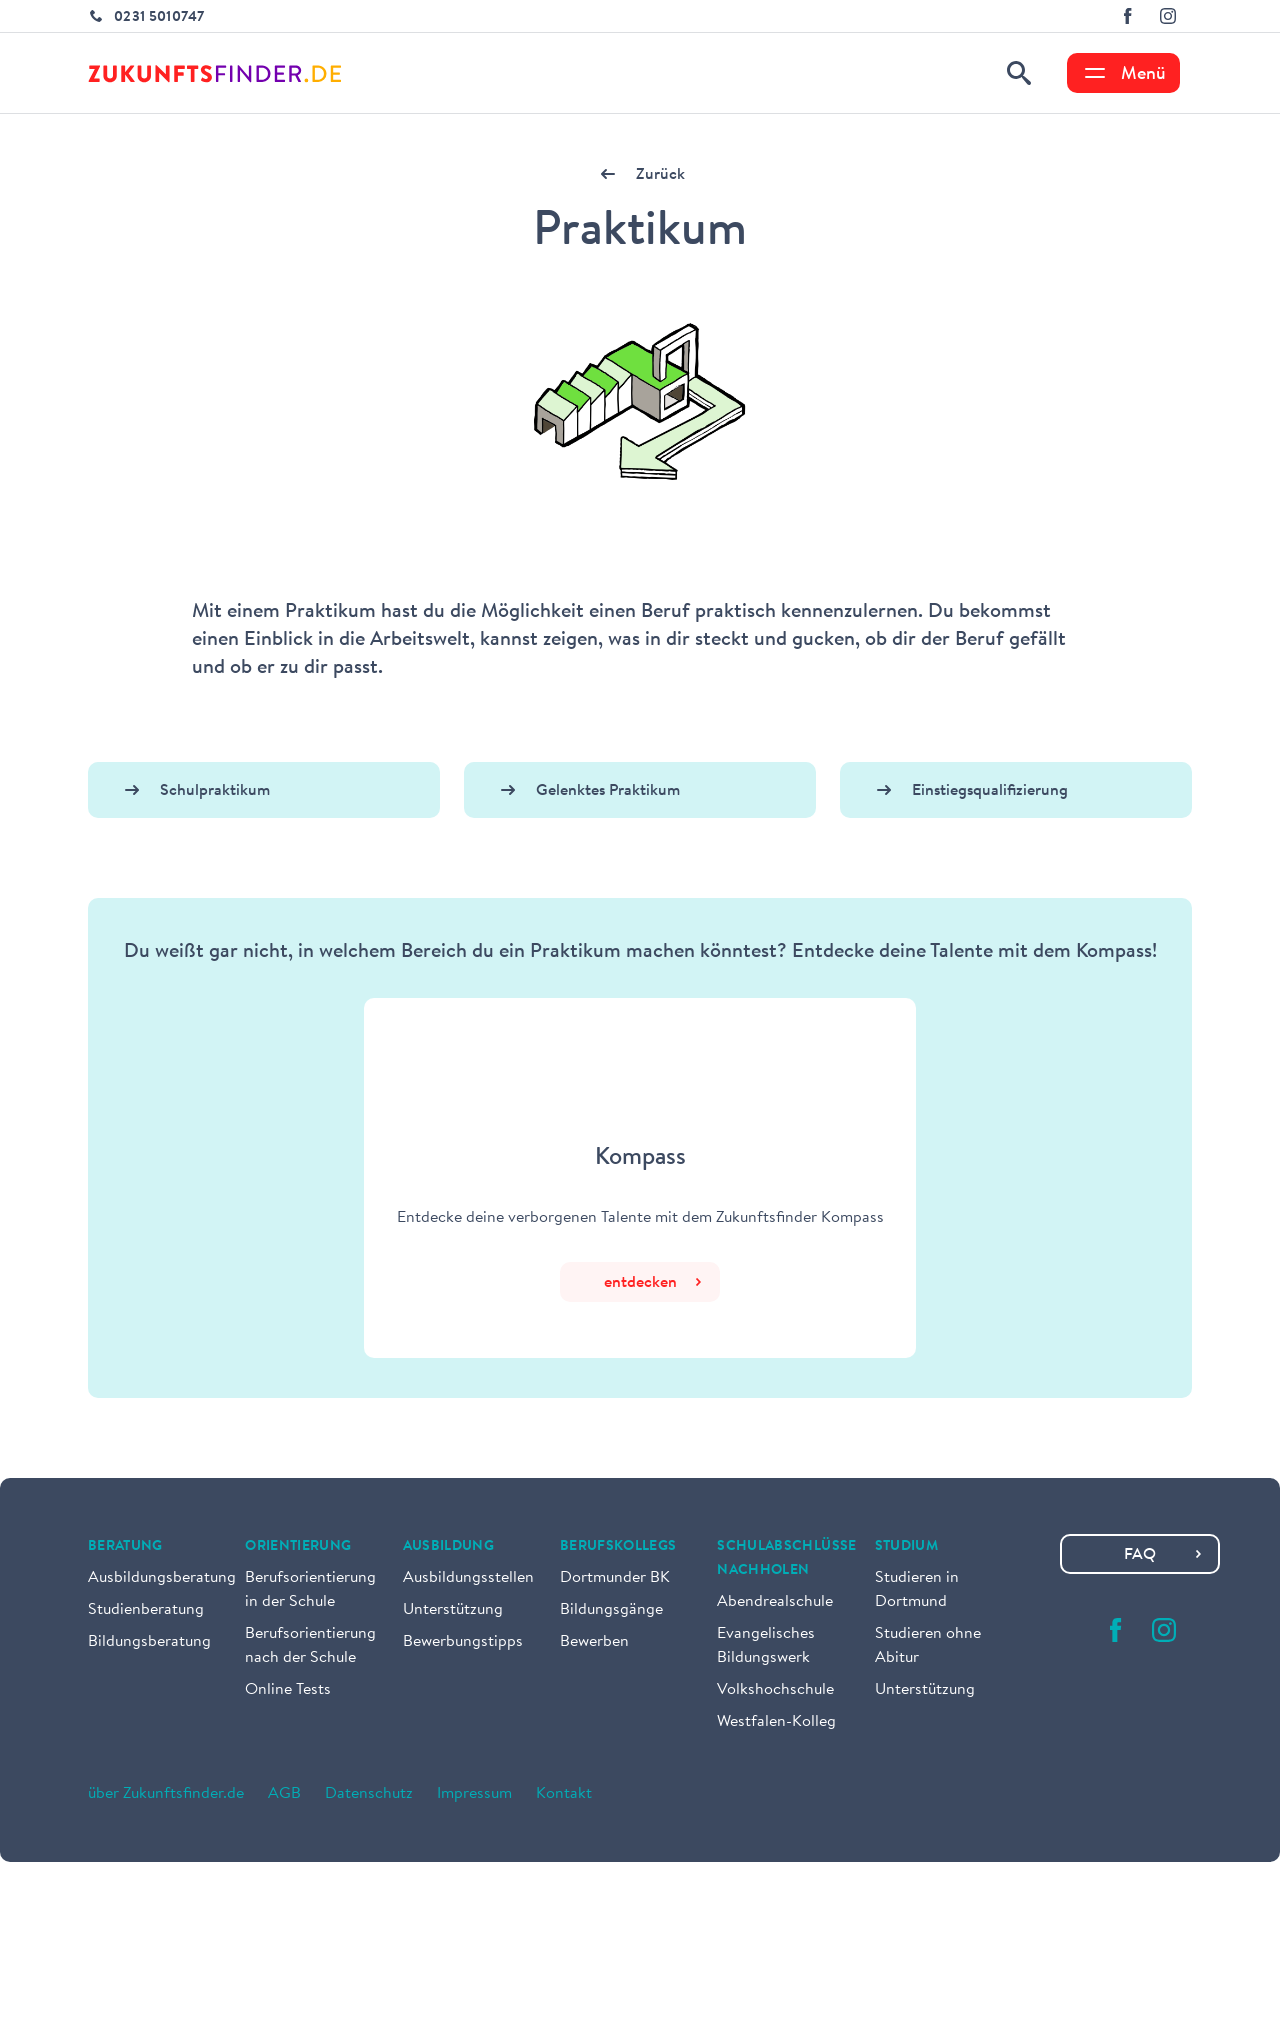 Image resolution: width=1280 pixels, height=2038 pixels. I want to click on Kontakt, so click(564, 1794).